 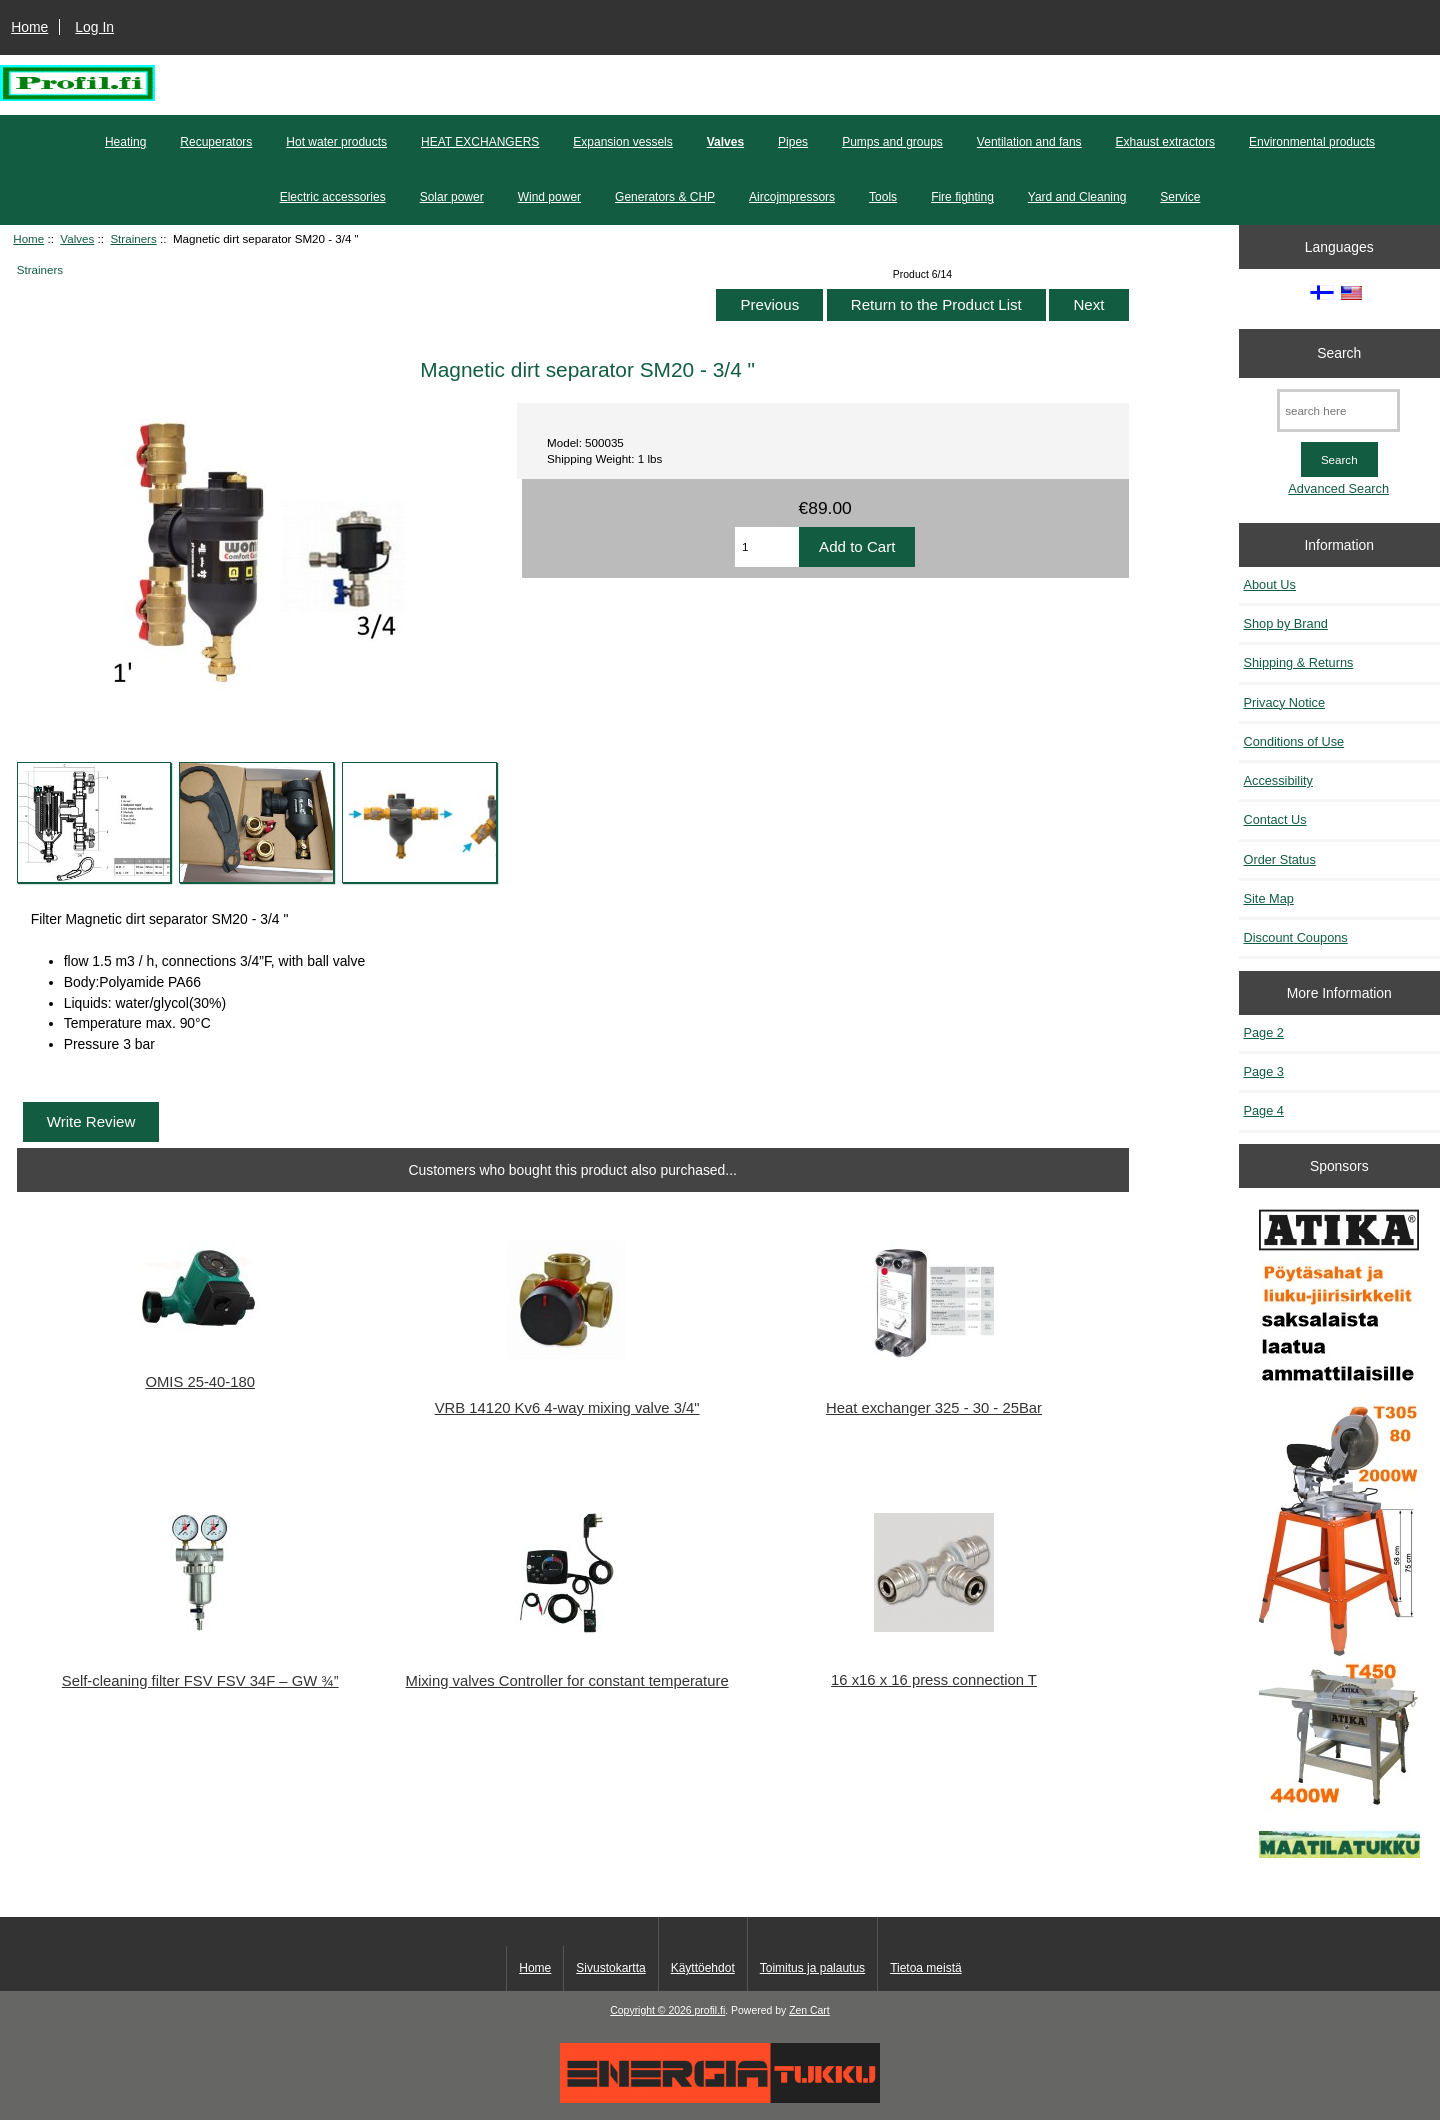 I want to click on Environmental products, so click(x=1312, y=142).